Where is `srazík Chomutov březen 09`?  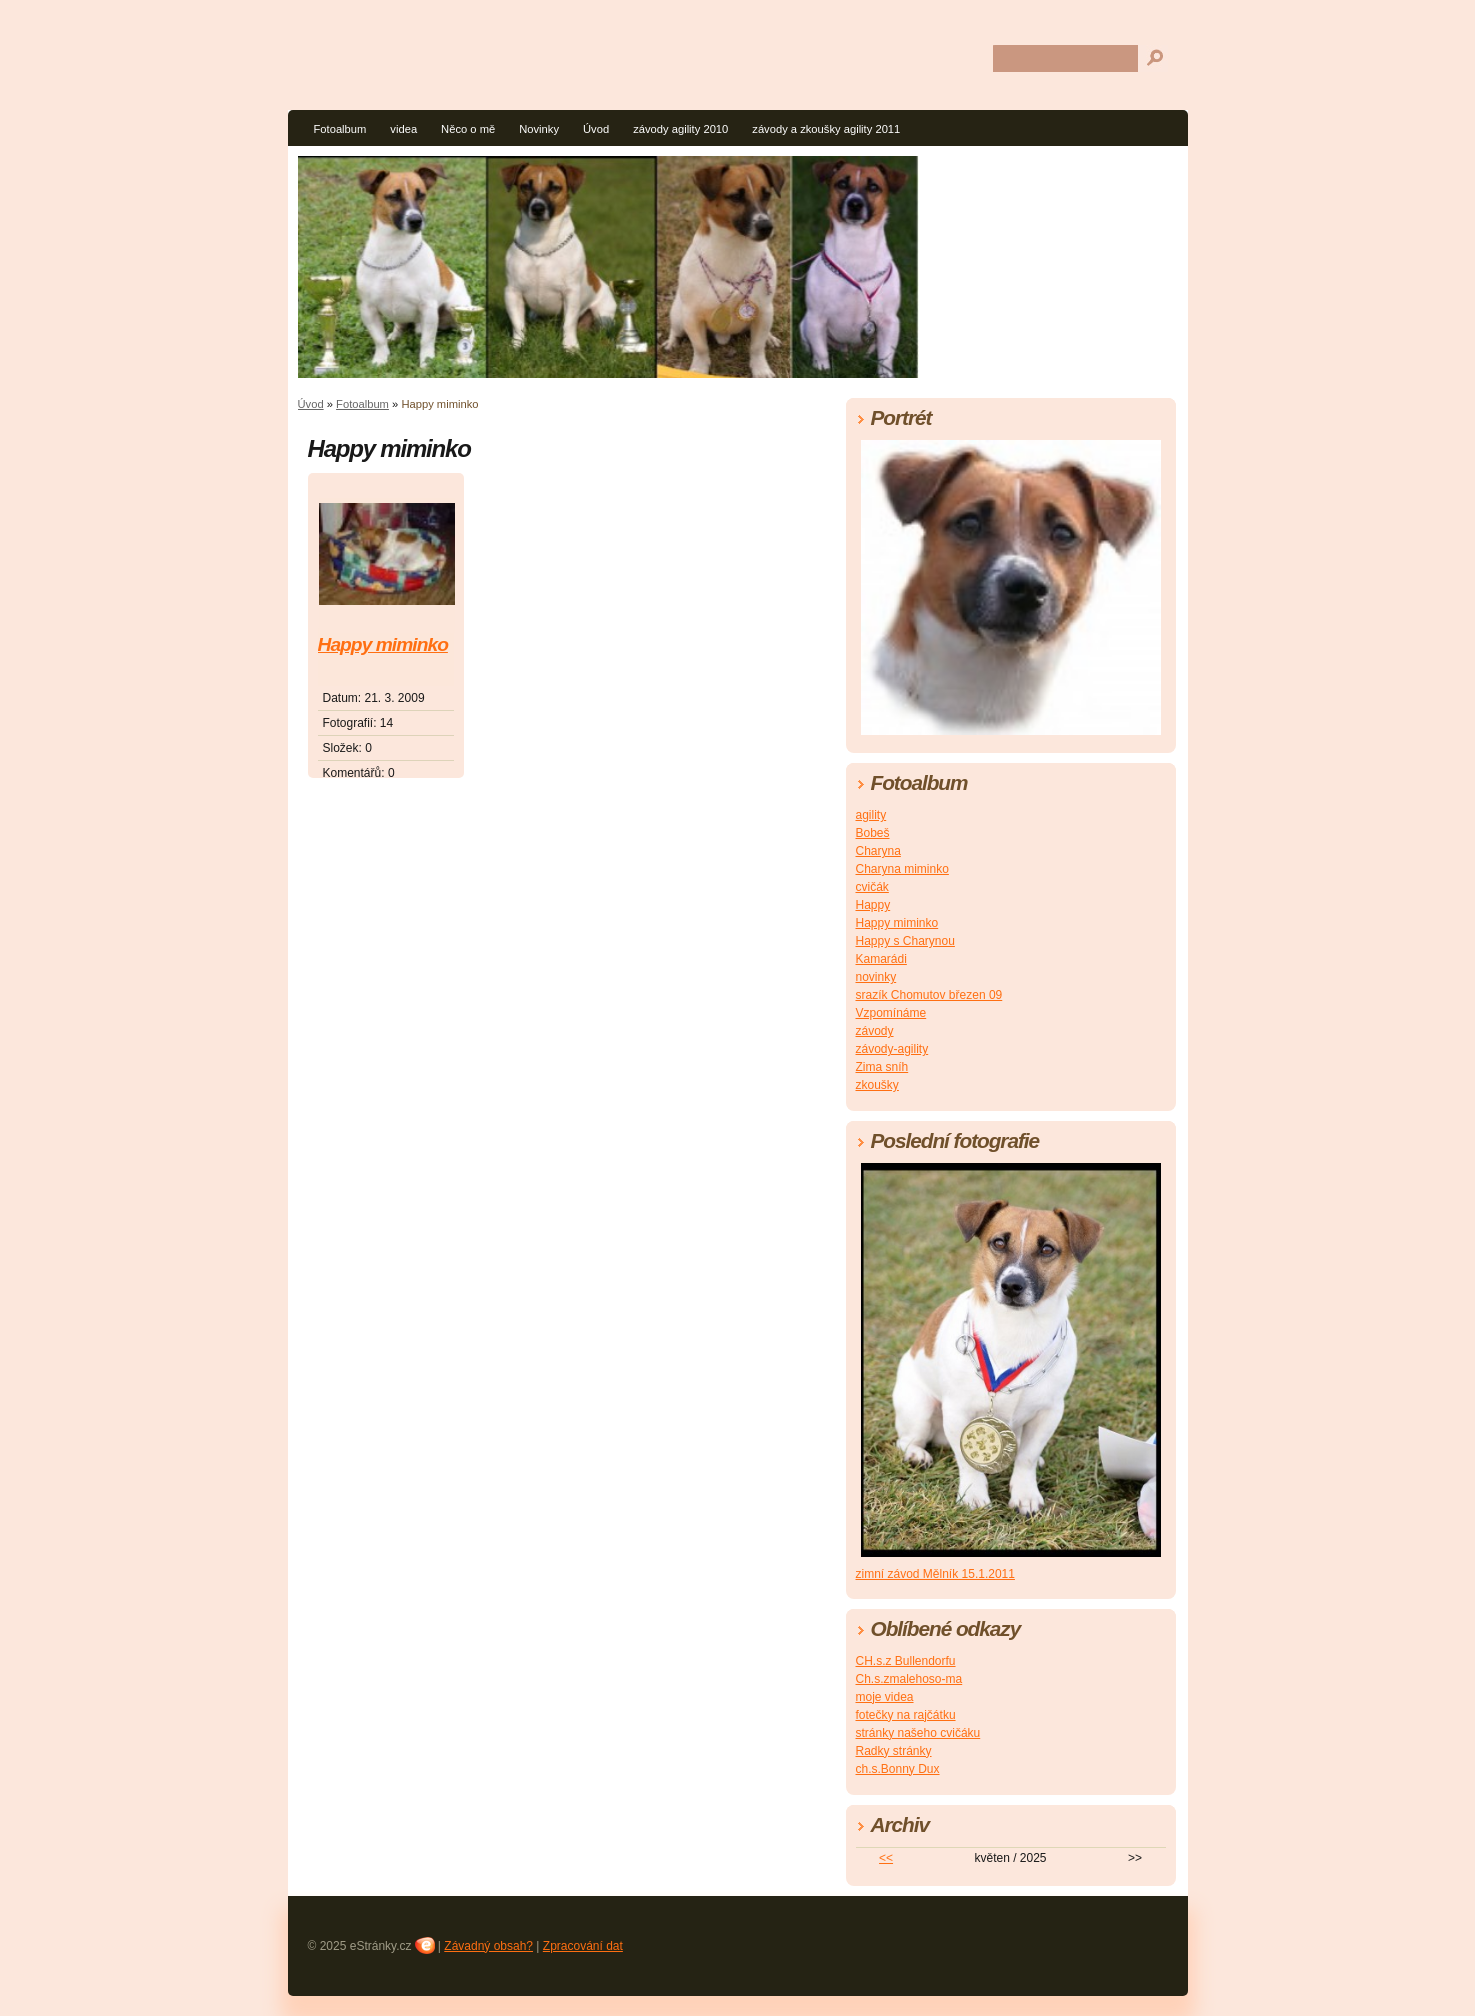 srazík Chomutov březen 09 is located at coordinates (929, 995).